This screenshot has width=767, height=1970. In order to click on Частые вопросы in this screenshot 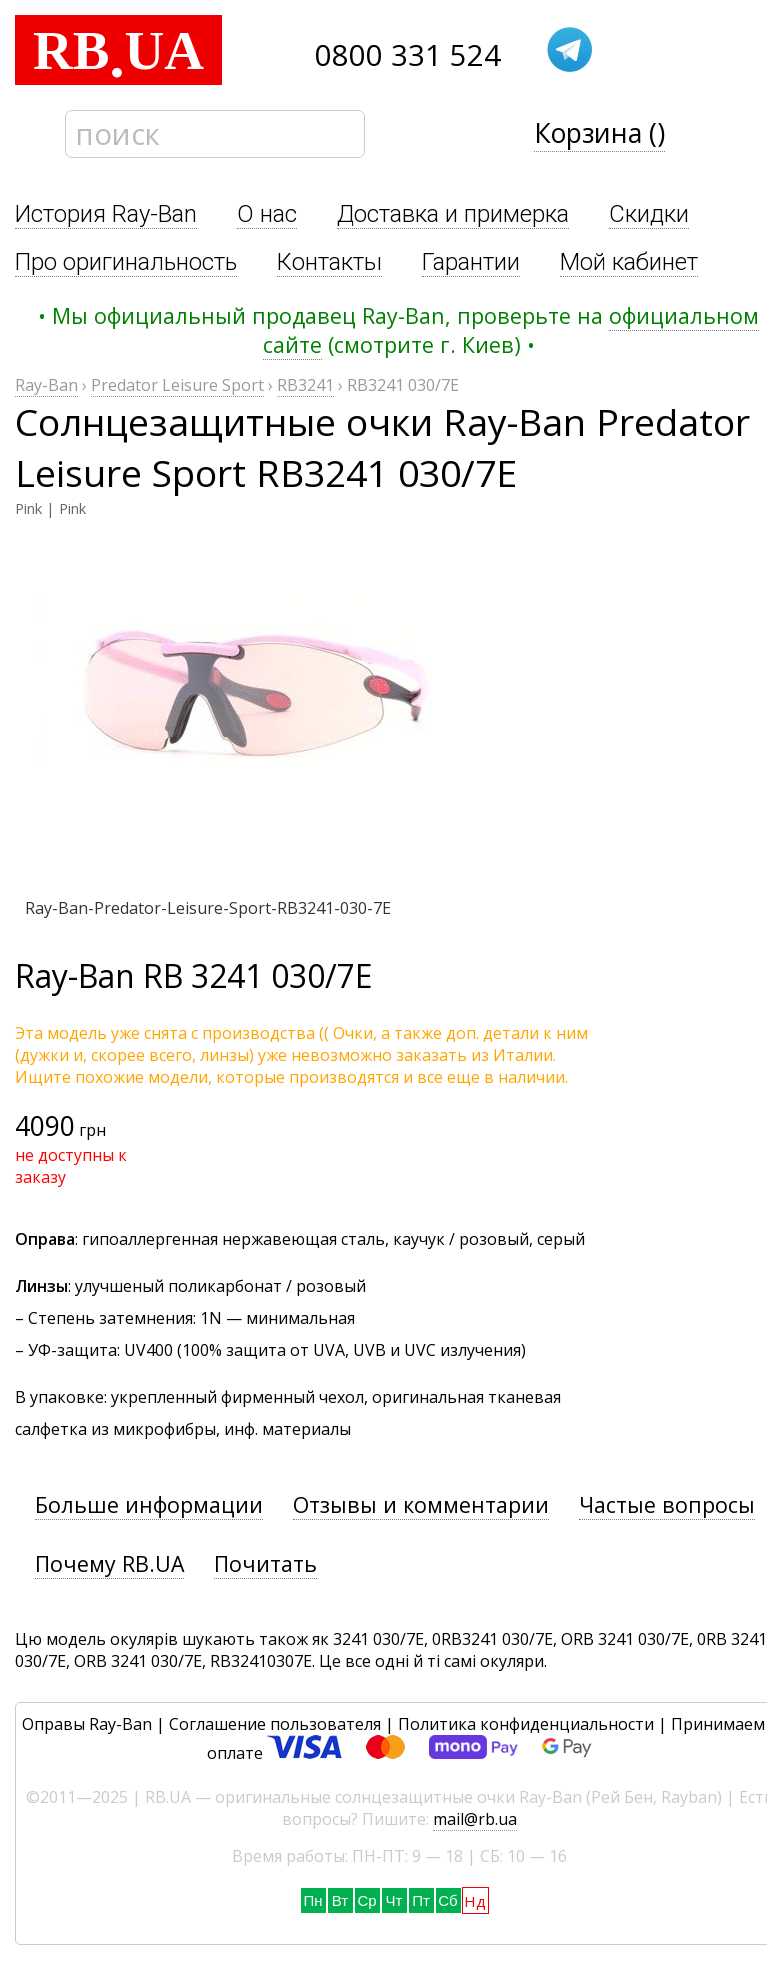, I will do `click(667, 1504)`.